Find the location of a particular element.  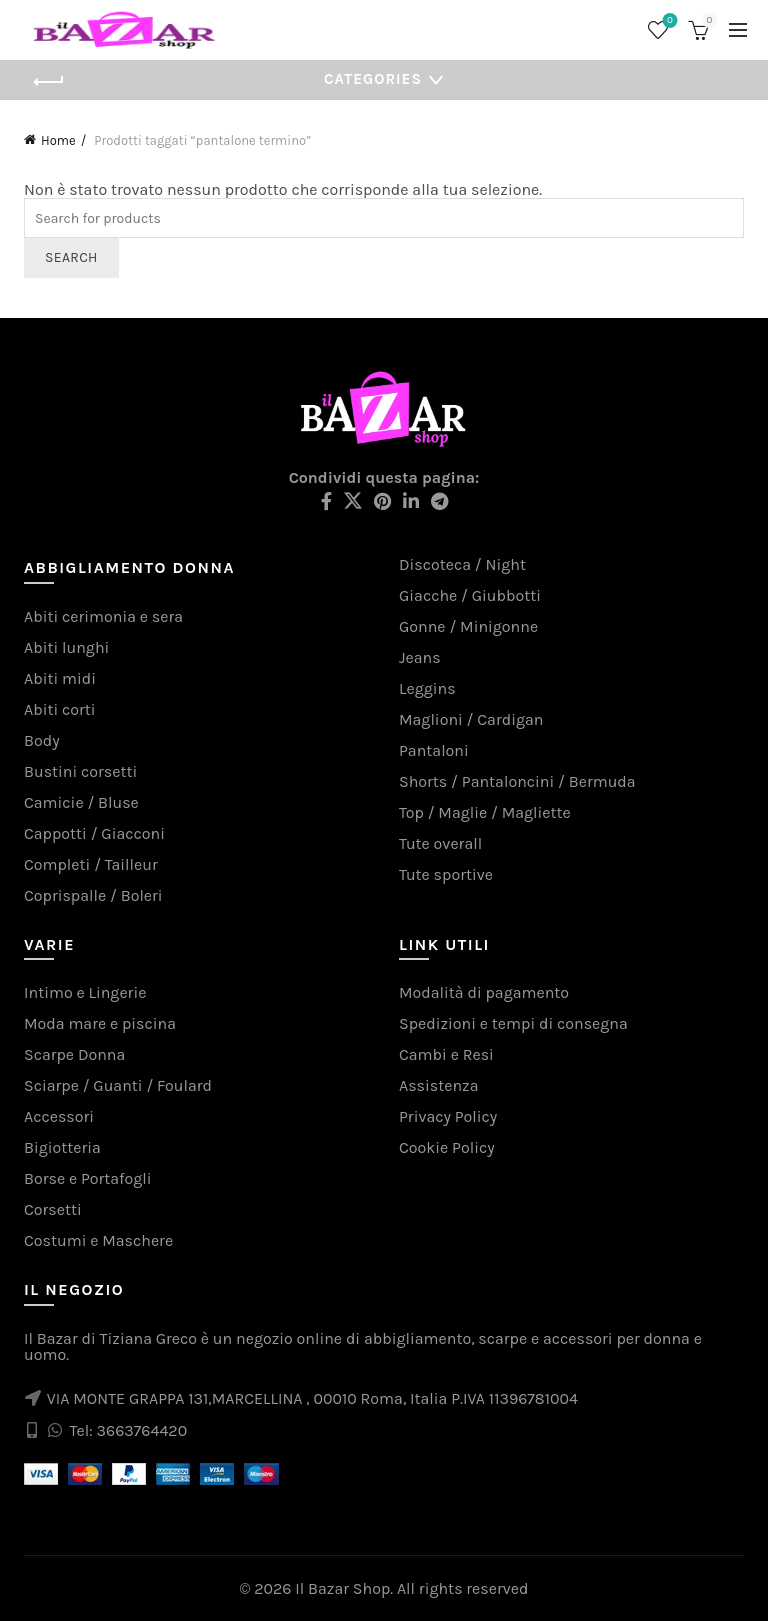

Abiti lunghi is located at coordinates (66, 647).